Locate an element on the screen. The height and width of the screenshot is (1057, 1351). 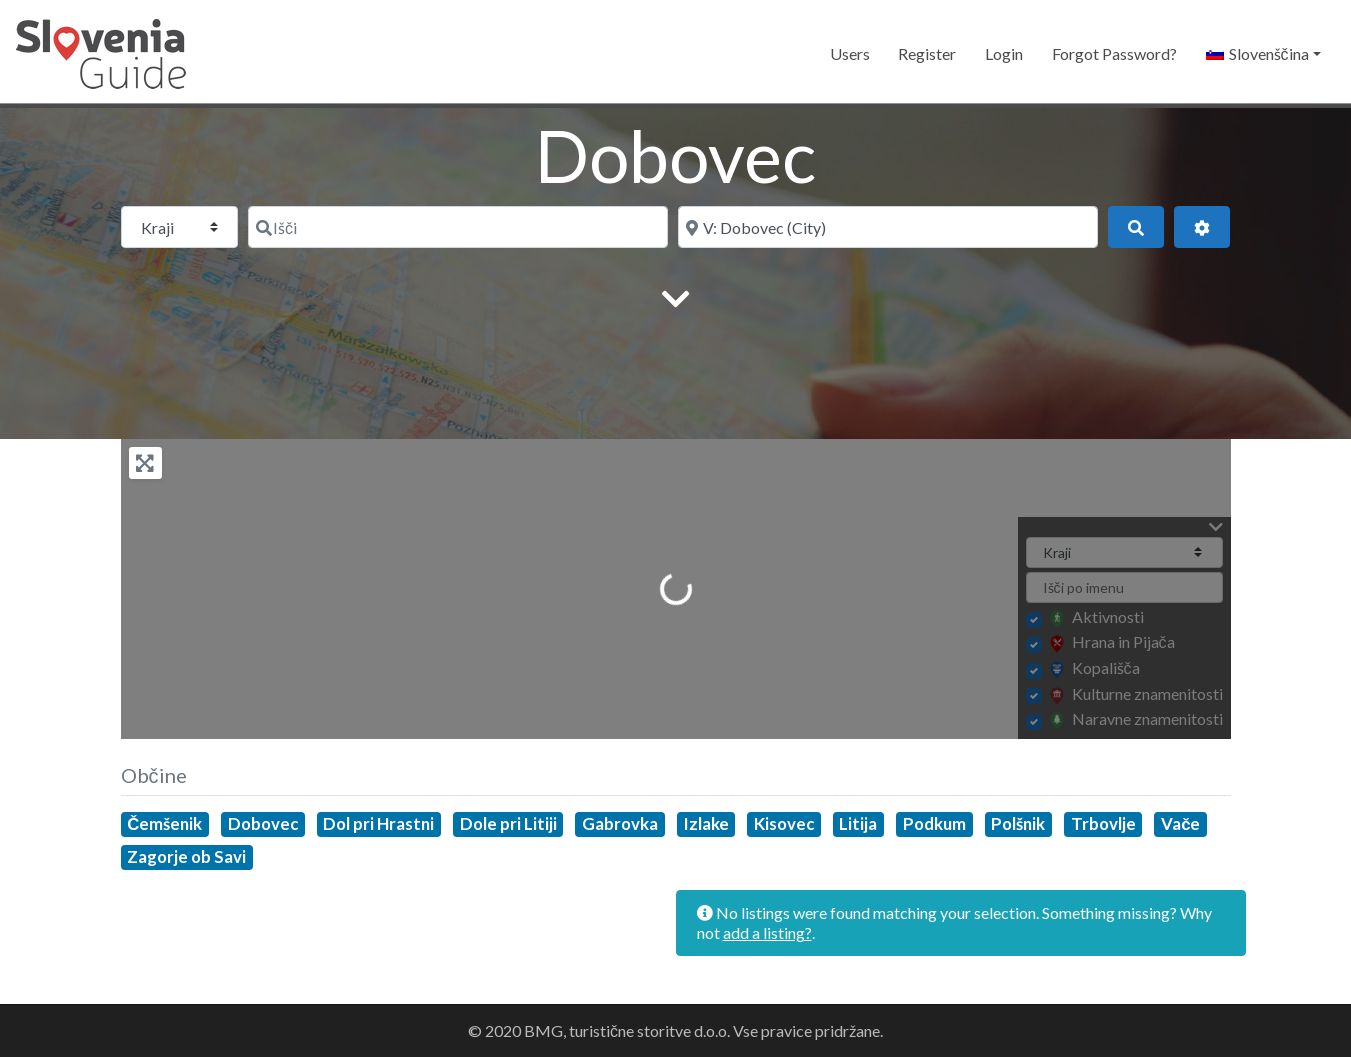
Dobovec is located at coordinates (263, 823).